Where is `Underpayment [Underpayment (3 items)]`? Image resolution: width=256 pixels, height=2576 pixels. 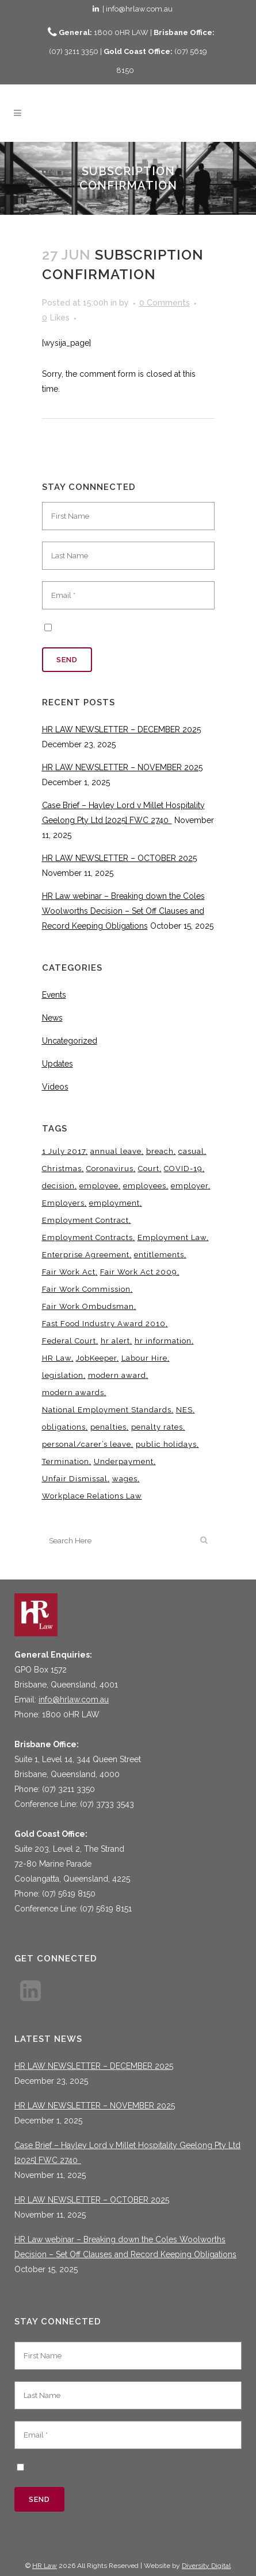
Underpayment [Underpayment (3 items)] is located at coordinates (124, 1461).